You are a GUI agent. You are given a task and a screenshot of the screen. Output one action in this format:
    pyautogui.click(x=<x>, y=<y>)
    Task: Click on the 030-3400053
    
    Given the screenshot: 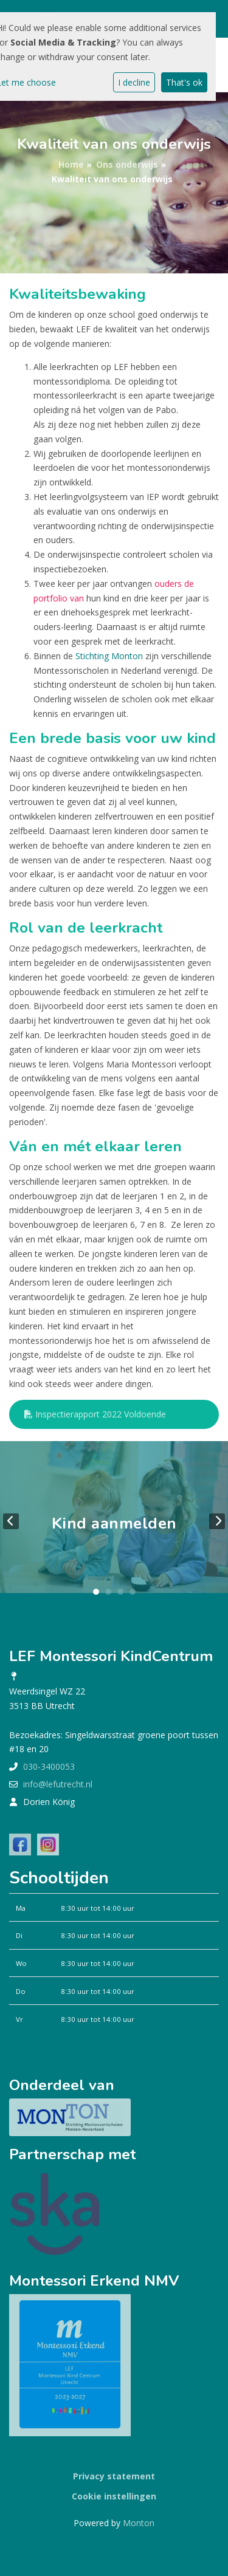 What is the action you would take?
    pyautogui.click(x=49, y=1766)
    